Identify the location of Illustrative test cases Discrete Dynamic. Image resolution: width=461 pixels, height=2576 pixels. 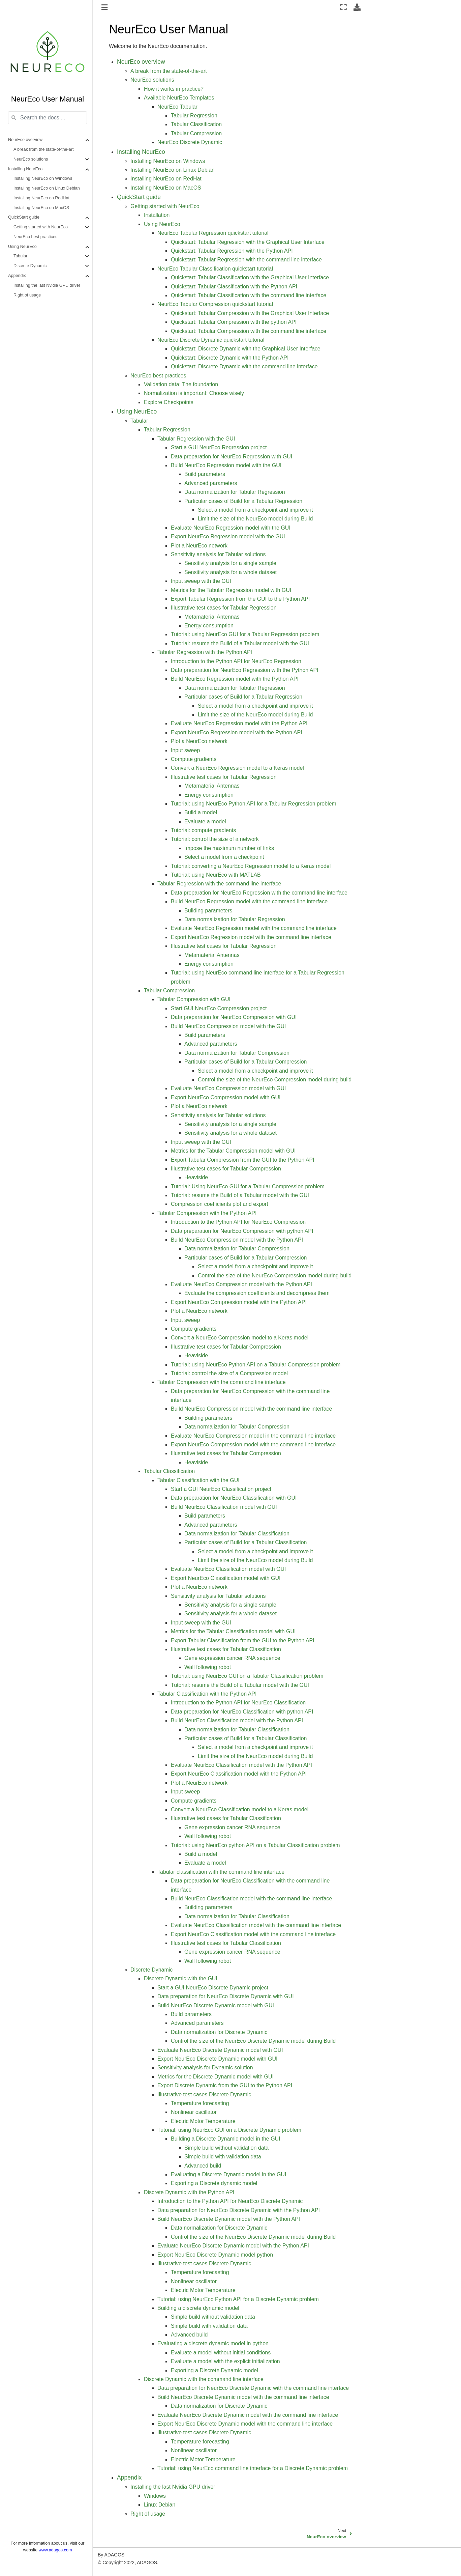
(204, 2094).